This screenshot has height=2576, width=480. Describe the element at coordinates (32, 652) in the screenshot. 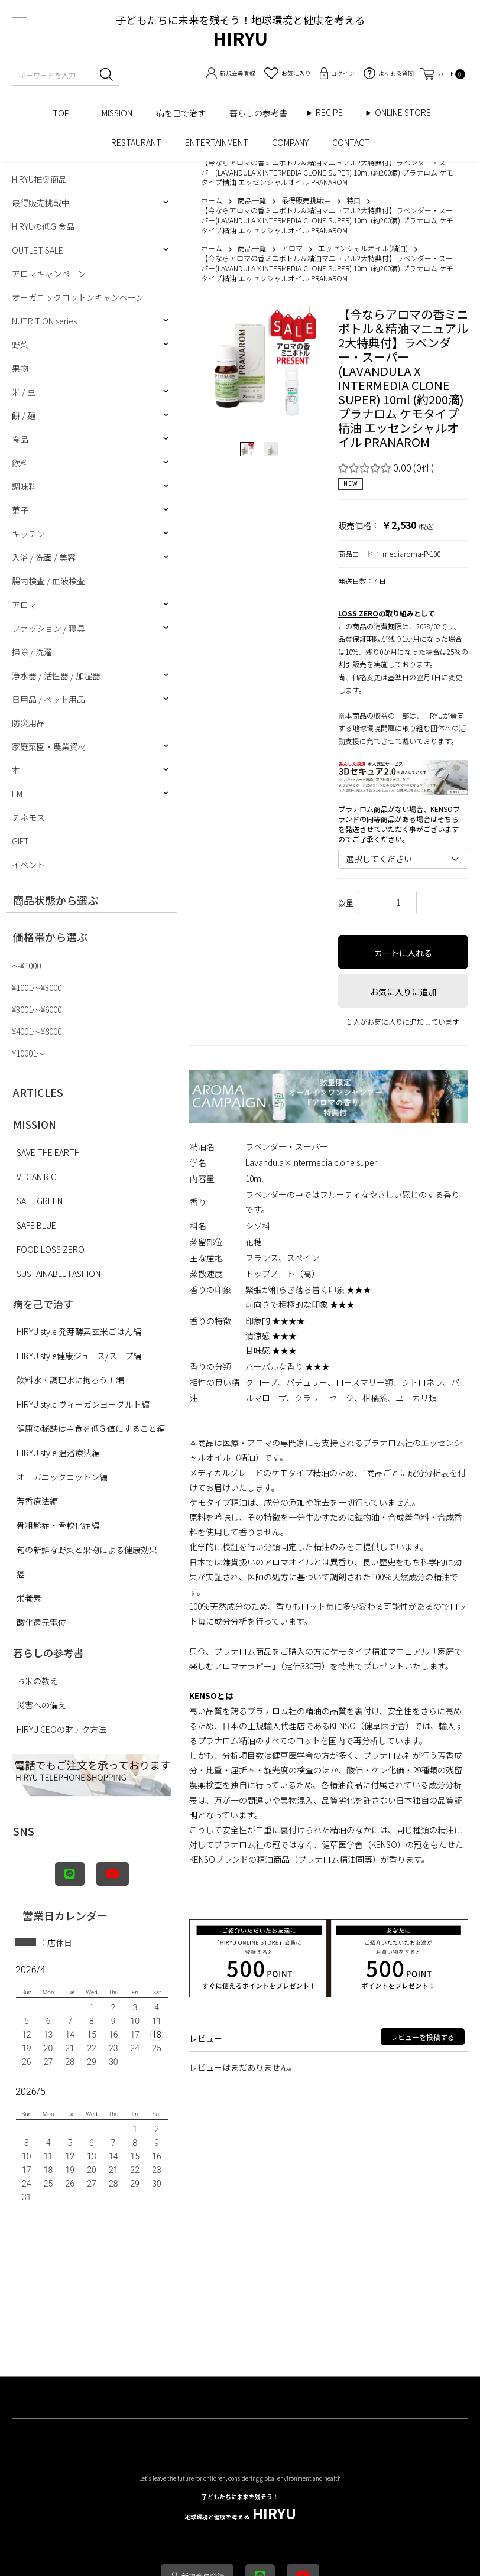

I see `掃除 / 洗濯` at that location.